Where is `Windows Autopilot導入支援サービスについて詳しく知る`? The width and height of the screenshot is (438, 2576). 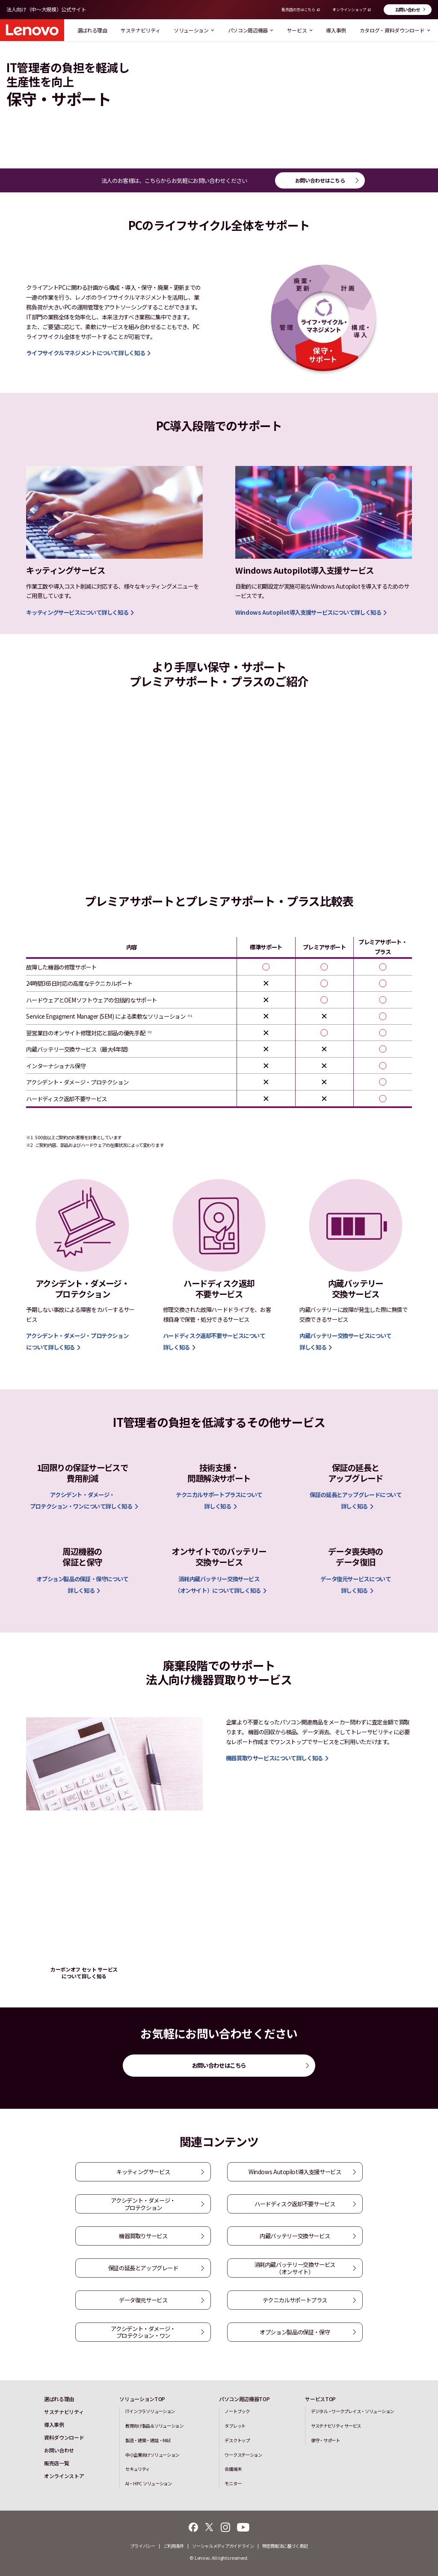
Windows Autopilot導入支援サービスについて詳しく知る is located at coordinates (308, 612).